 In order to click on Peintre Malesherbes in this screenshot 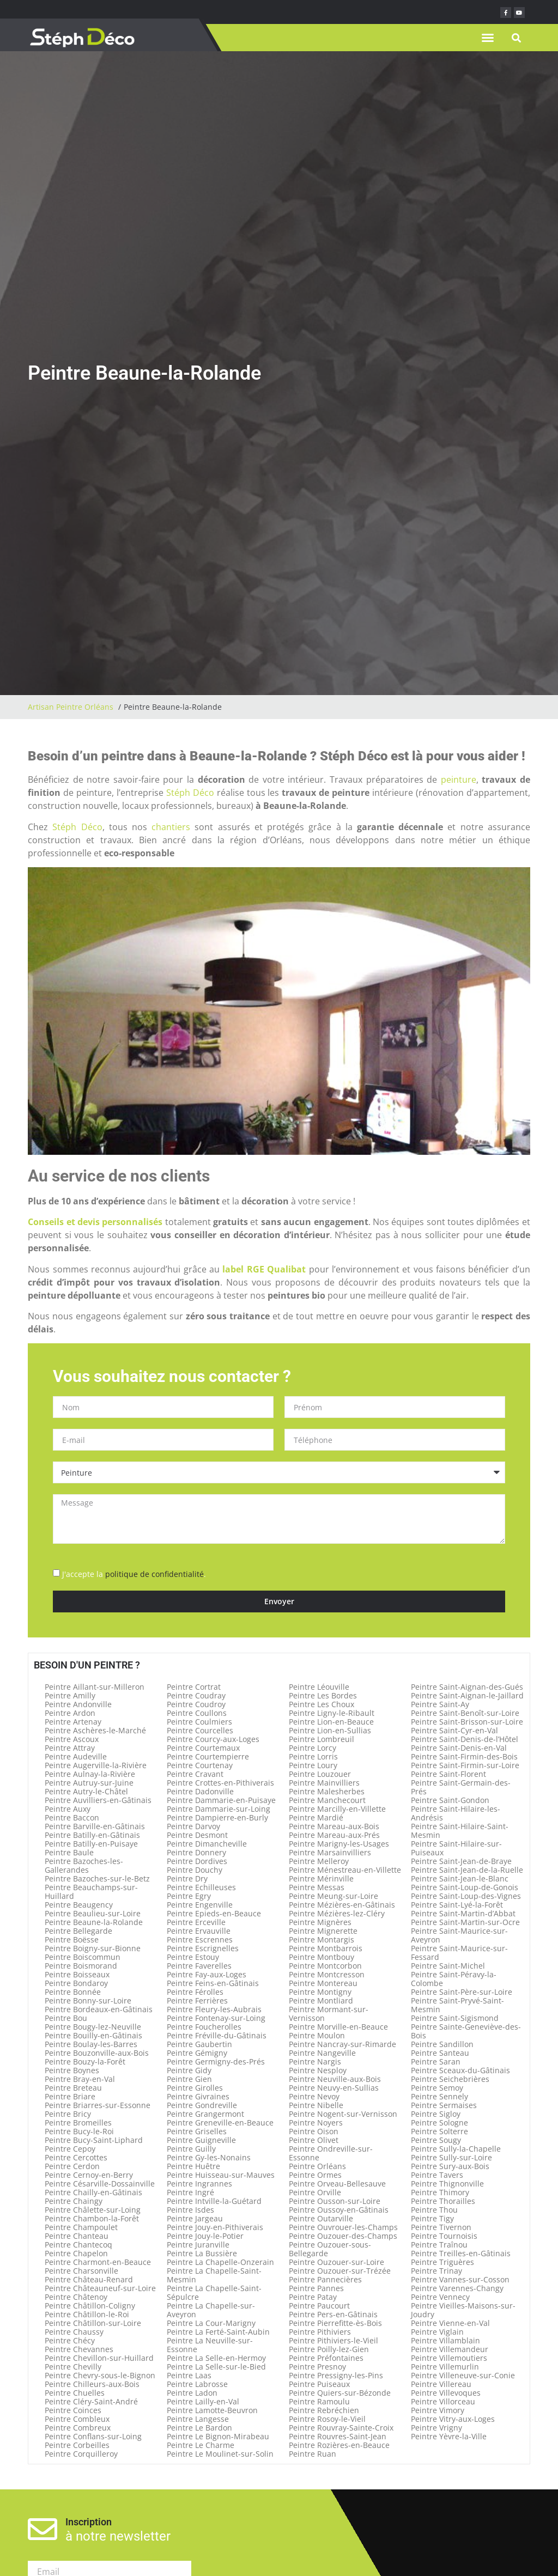, I will do `click(327, 1791)`.